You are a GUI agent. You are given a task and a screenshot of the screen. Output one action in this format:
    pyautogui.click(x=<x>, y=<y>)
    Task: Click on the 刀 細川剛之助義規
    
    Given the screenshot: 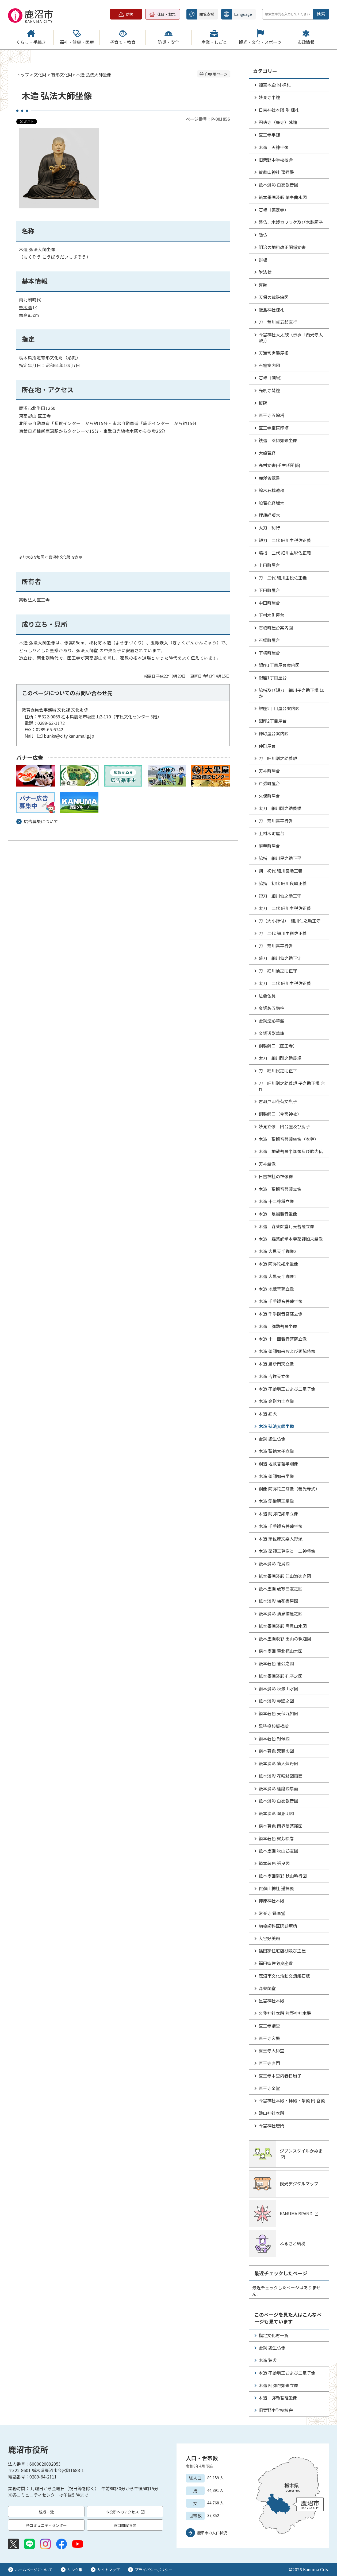 What is the action you would take?
    pyautogui.click(x=278, y=758)
    